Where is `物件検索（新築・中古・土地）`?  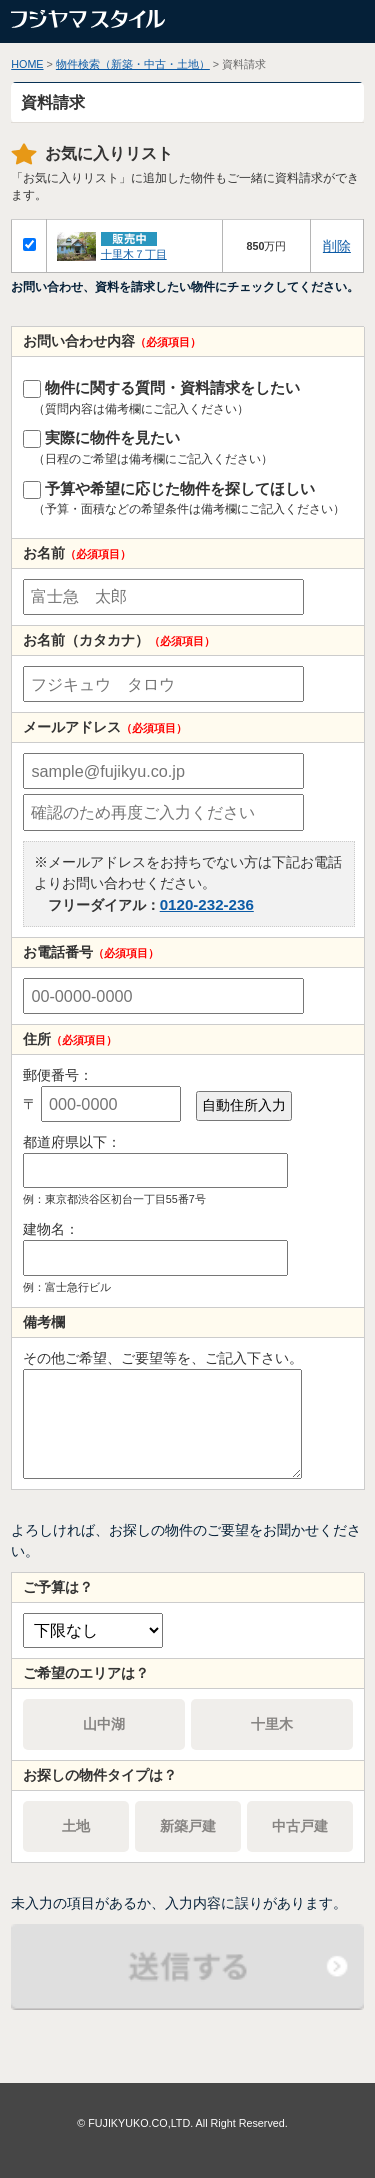
物件検索（新築・中古・土地） is located at coordinates (133, 64).